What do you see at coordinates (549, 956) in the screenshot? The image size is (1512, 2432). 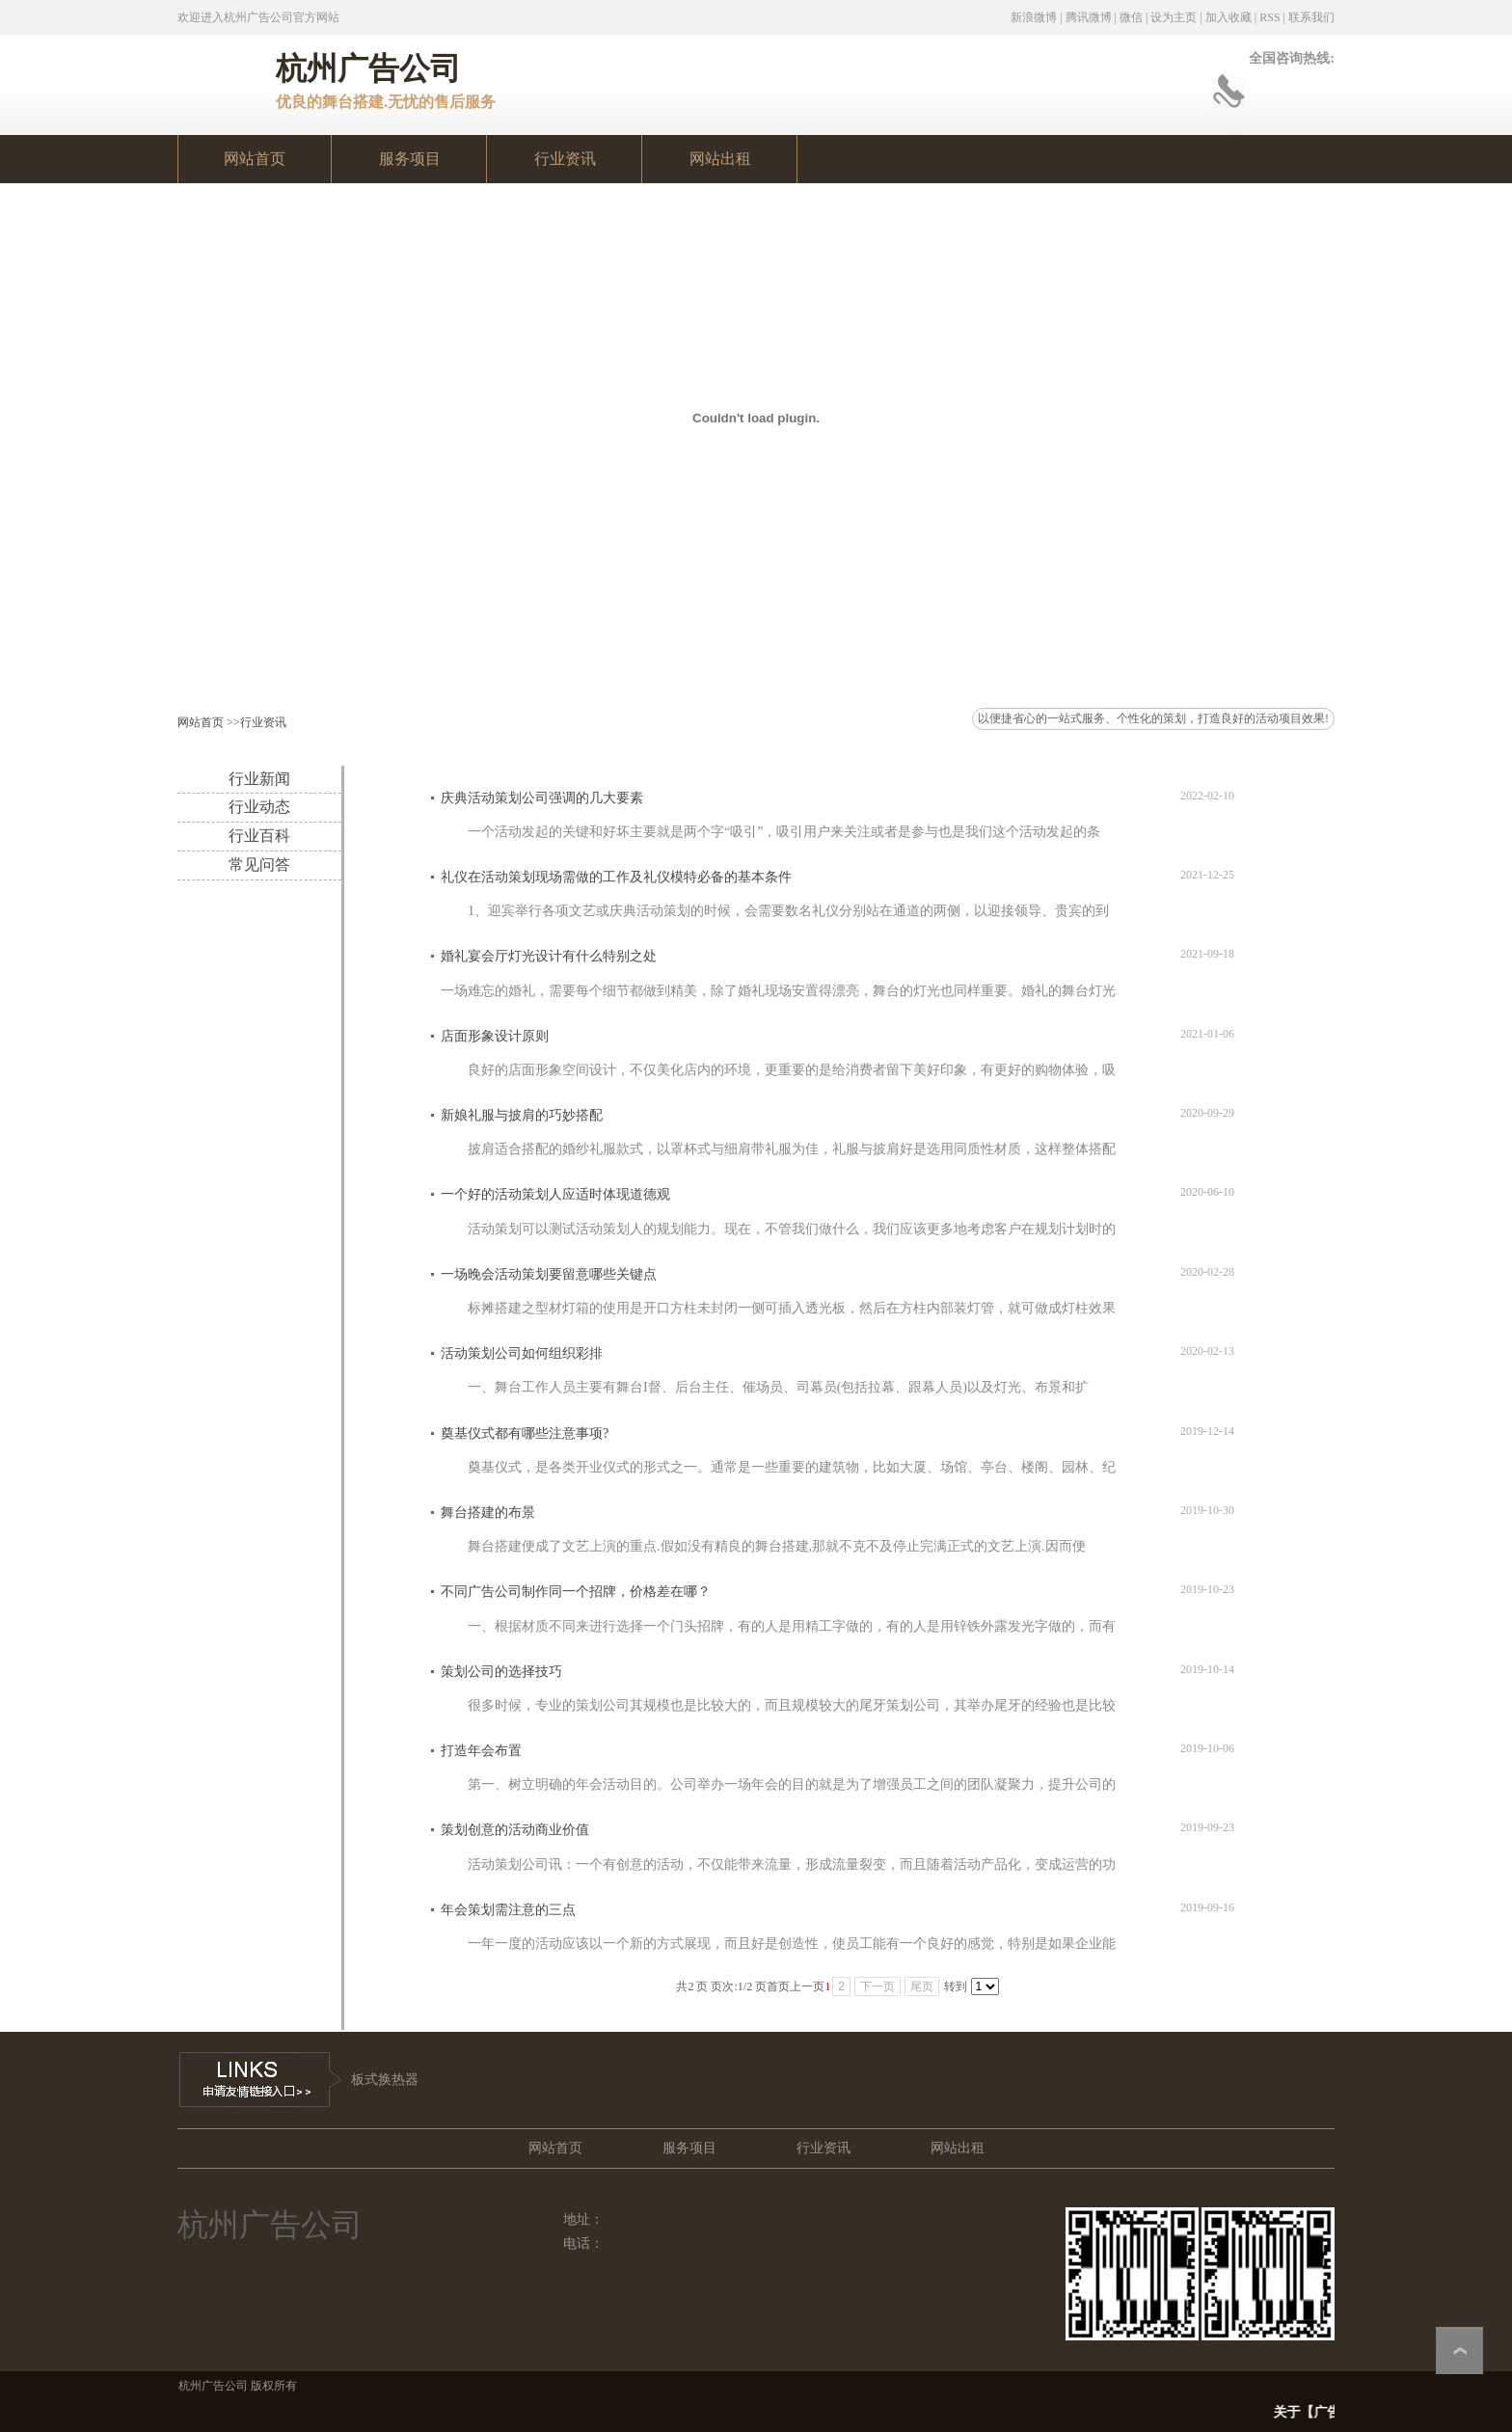 I see `婚礼宴会厅灯光设计有什么特别之处` at bounding box center [549, 956].